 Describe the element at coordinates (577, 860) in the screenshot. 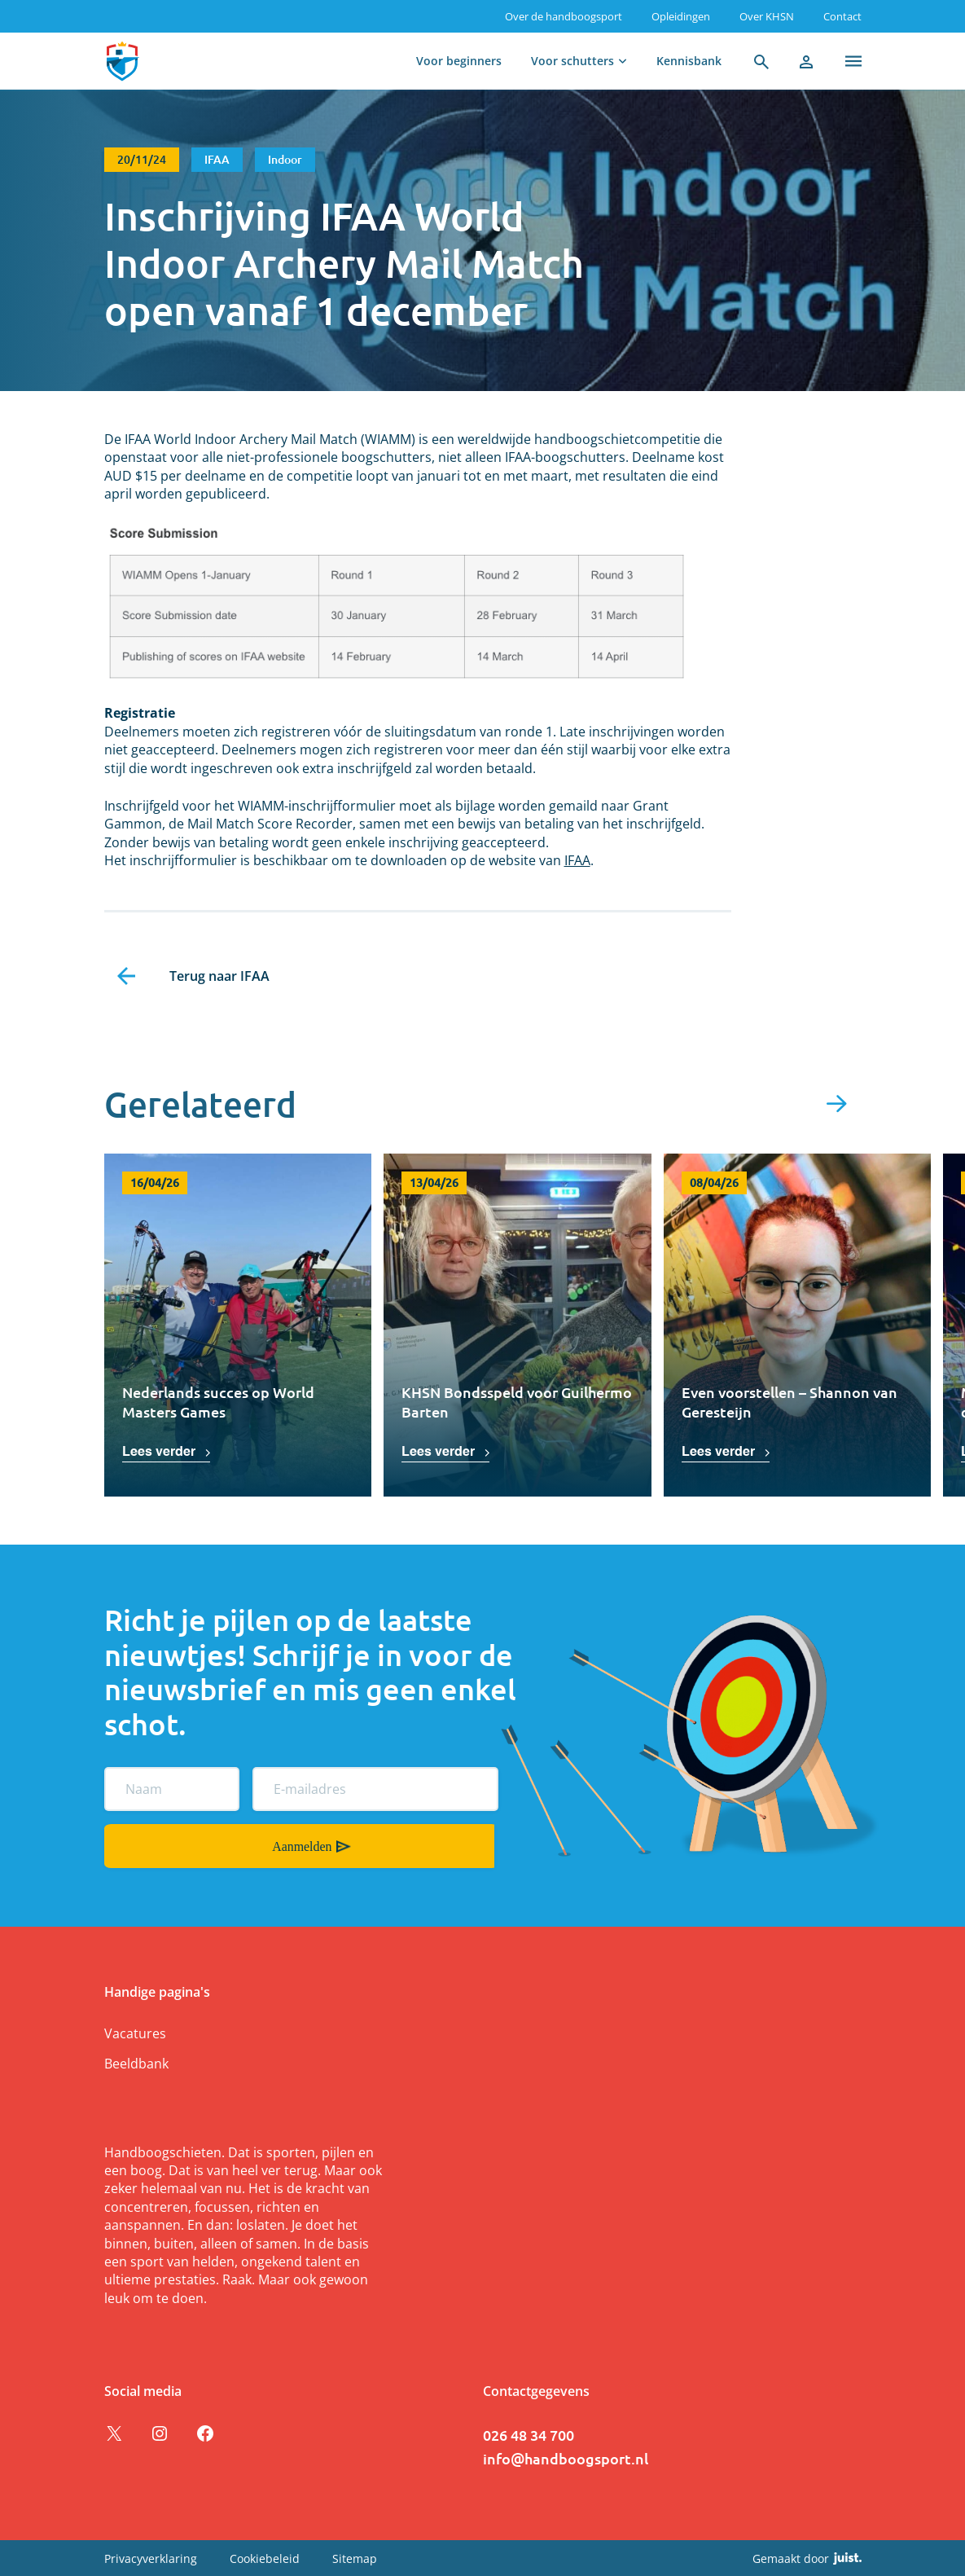

I see `IFAA` at that location.